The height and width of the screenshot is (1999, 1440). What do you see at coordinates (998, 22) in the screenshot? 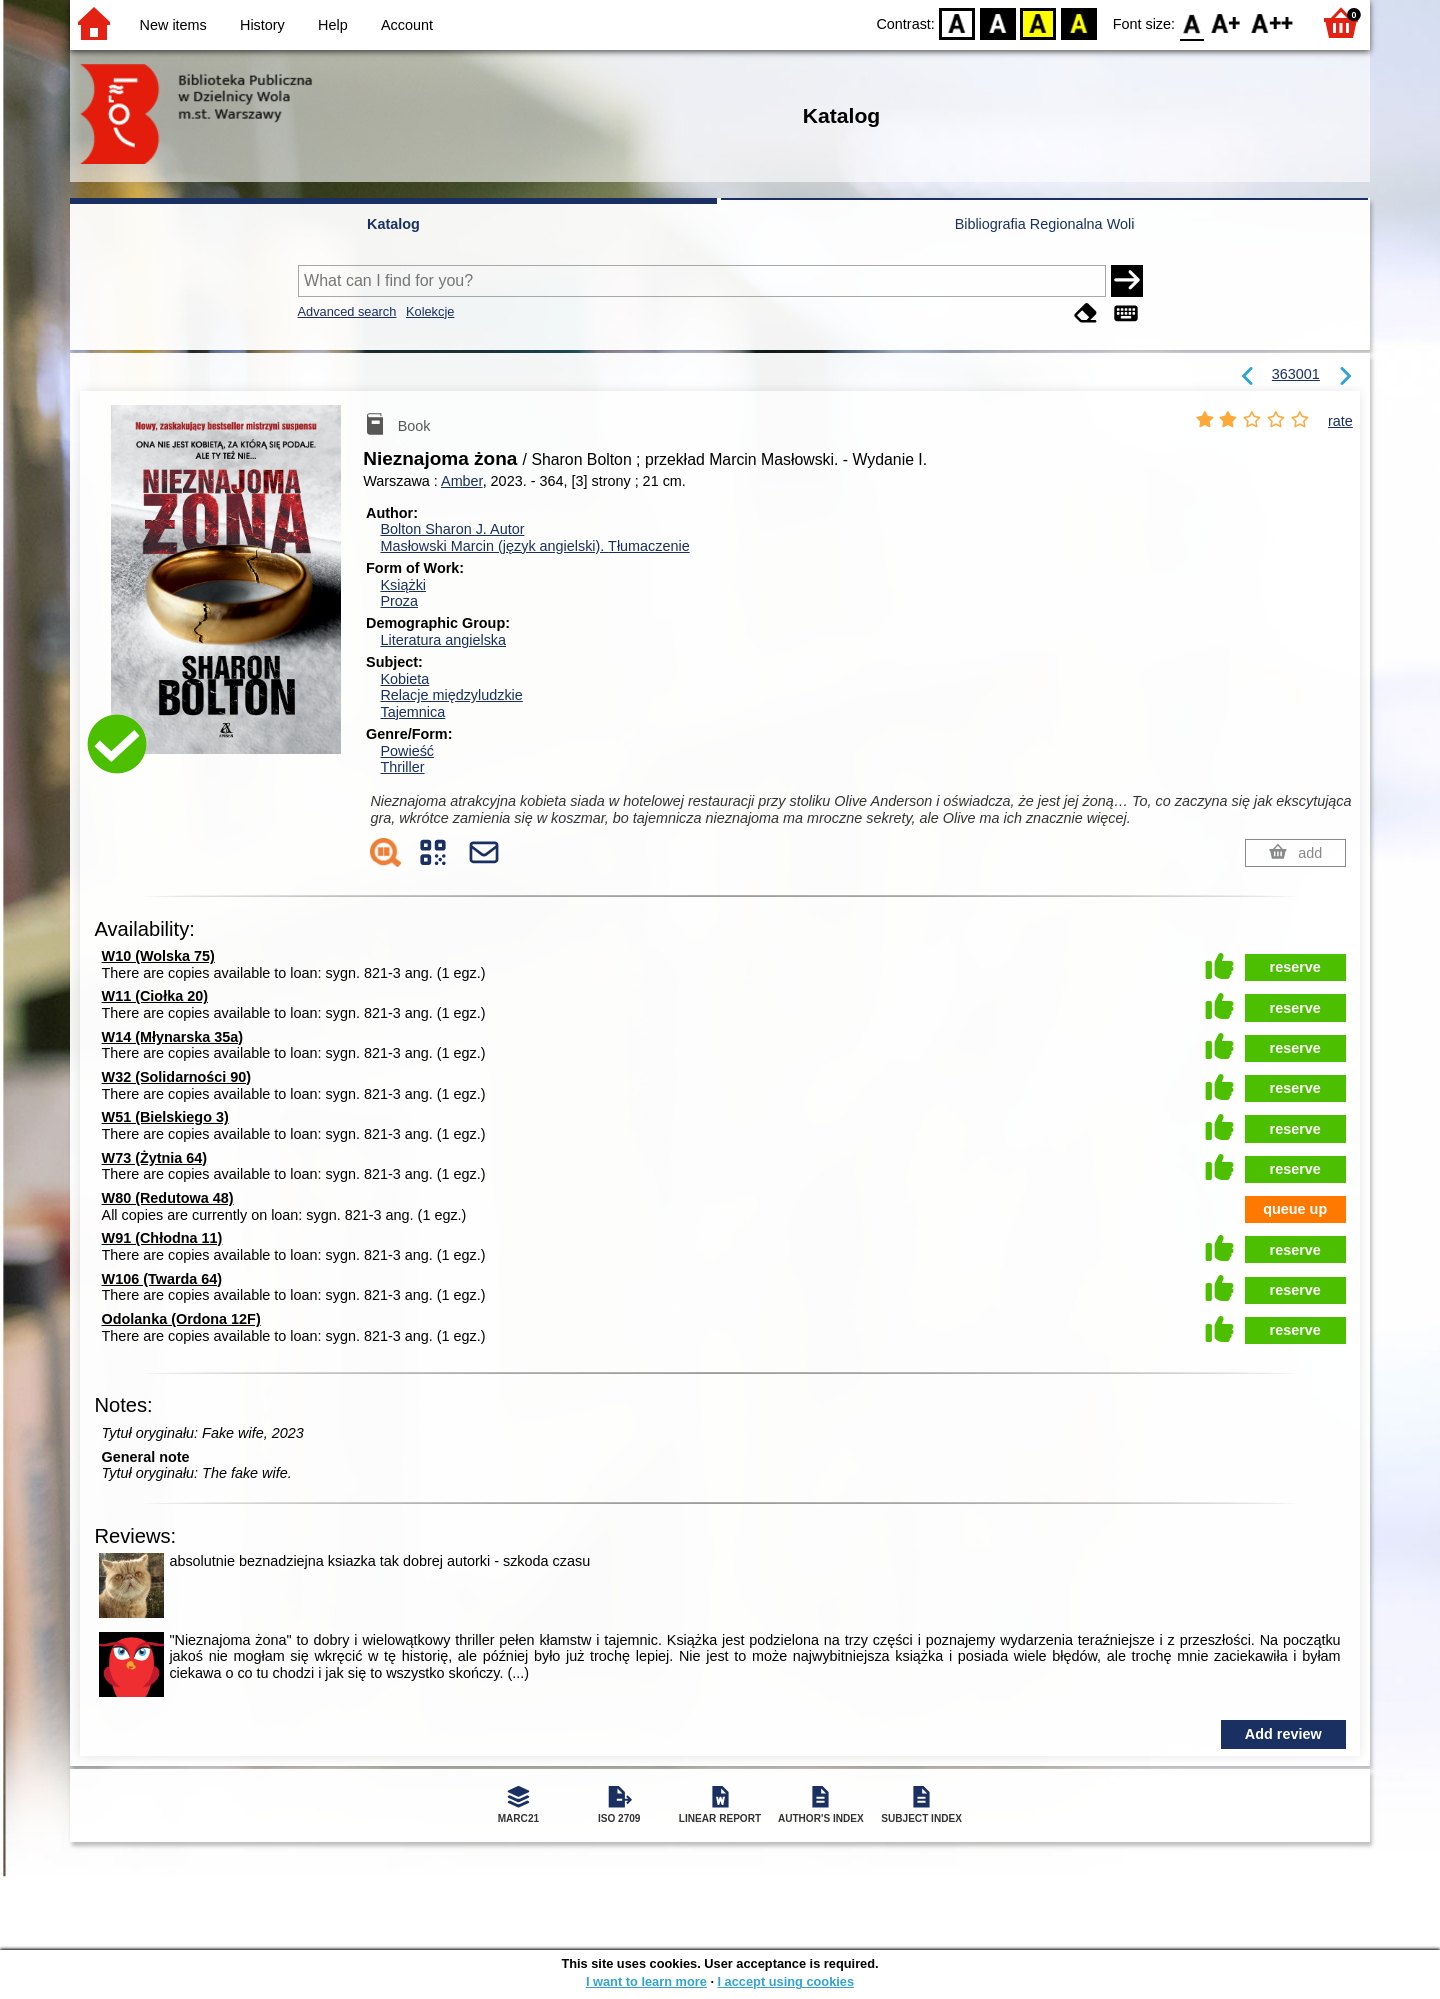
I see `BW` at bounding box center [998, 22].